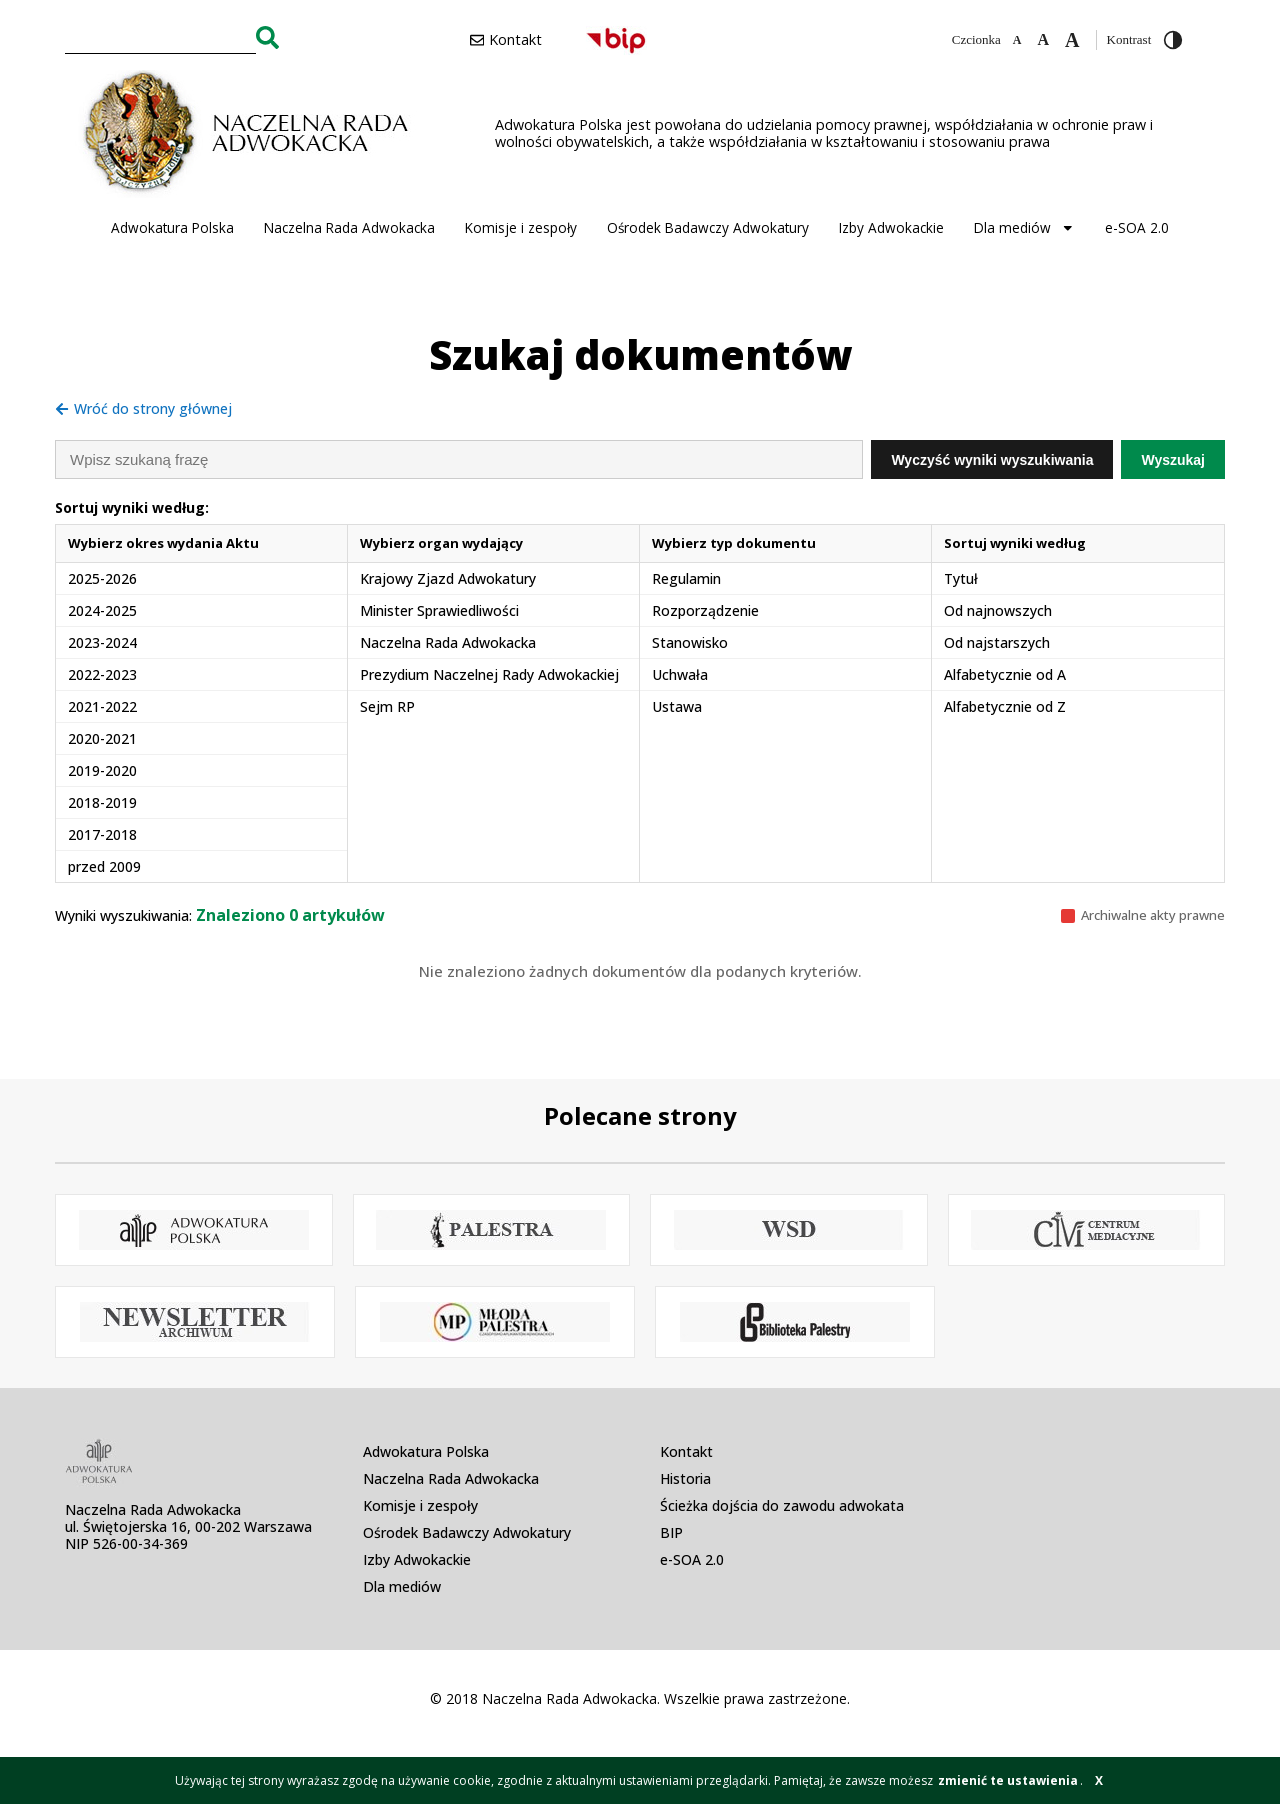 The height and width of the screenshot is (1804, 1280). What do you see at coordinates (1017, 40) in the screenshot?
I see `[Zmniejsz czcionkę]` at bounding box center [1017, 40].